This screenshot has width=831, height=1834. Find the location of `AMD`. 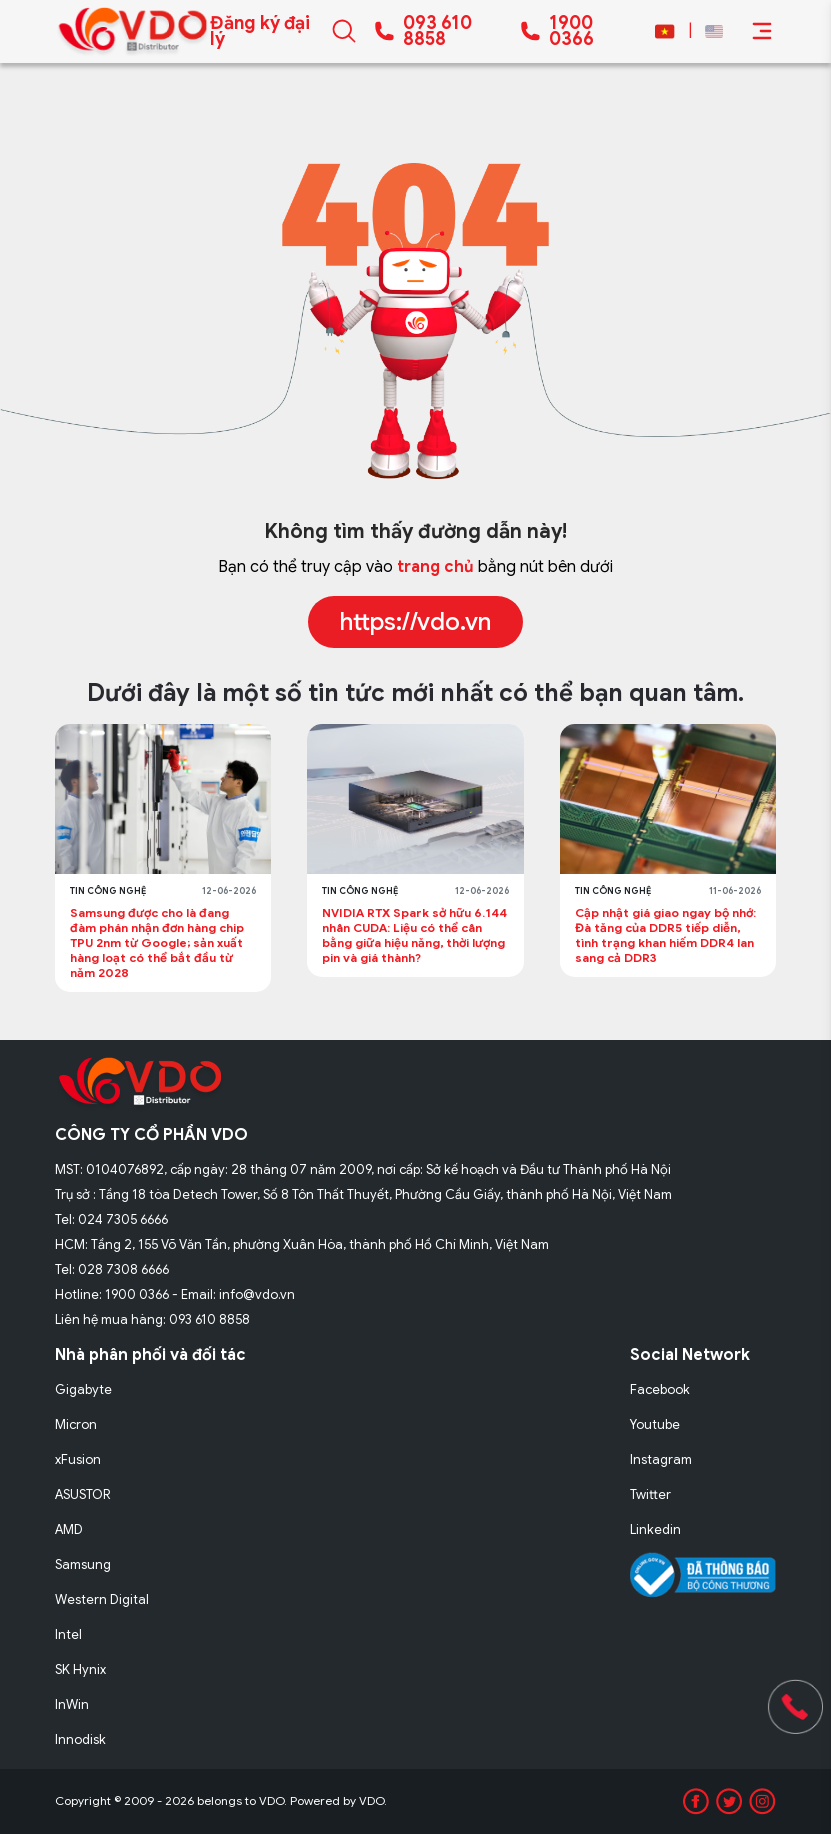

AMD is located at coordinates (69, 1529).